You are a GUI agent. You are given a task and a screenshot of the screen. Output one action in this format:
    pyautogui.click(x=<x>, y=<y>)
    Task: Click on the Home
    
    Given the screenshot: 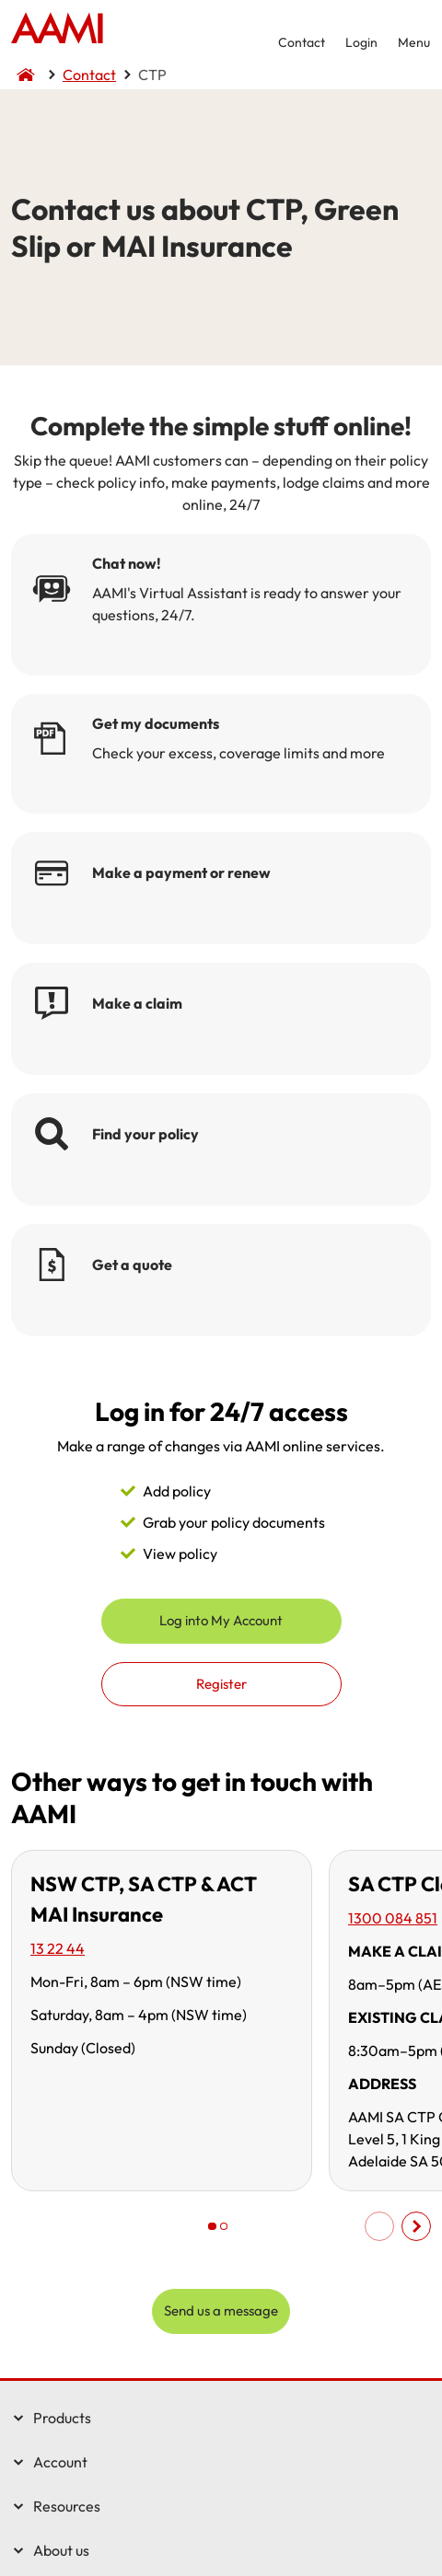 What is the action you would take?
    pyautogui.click(x=57, y=30)
    